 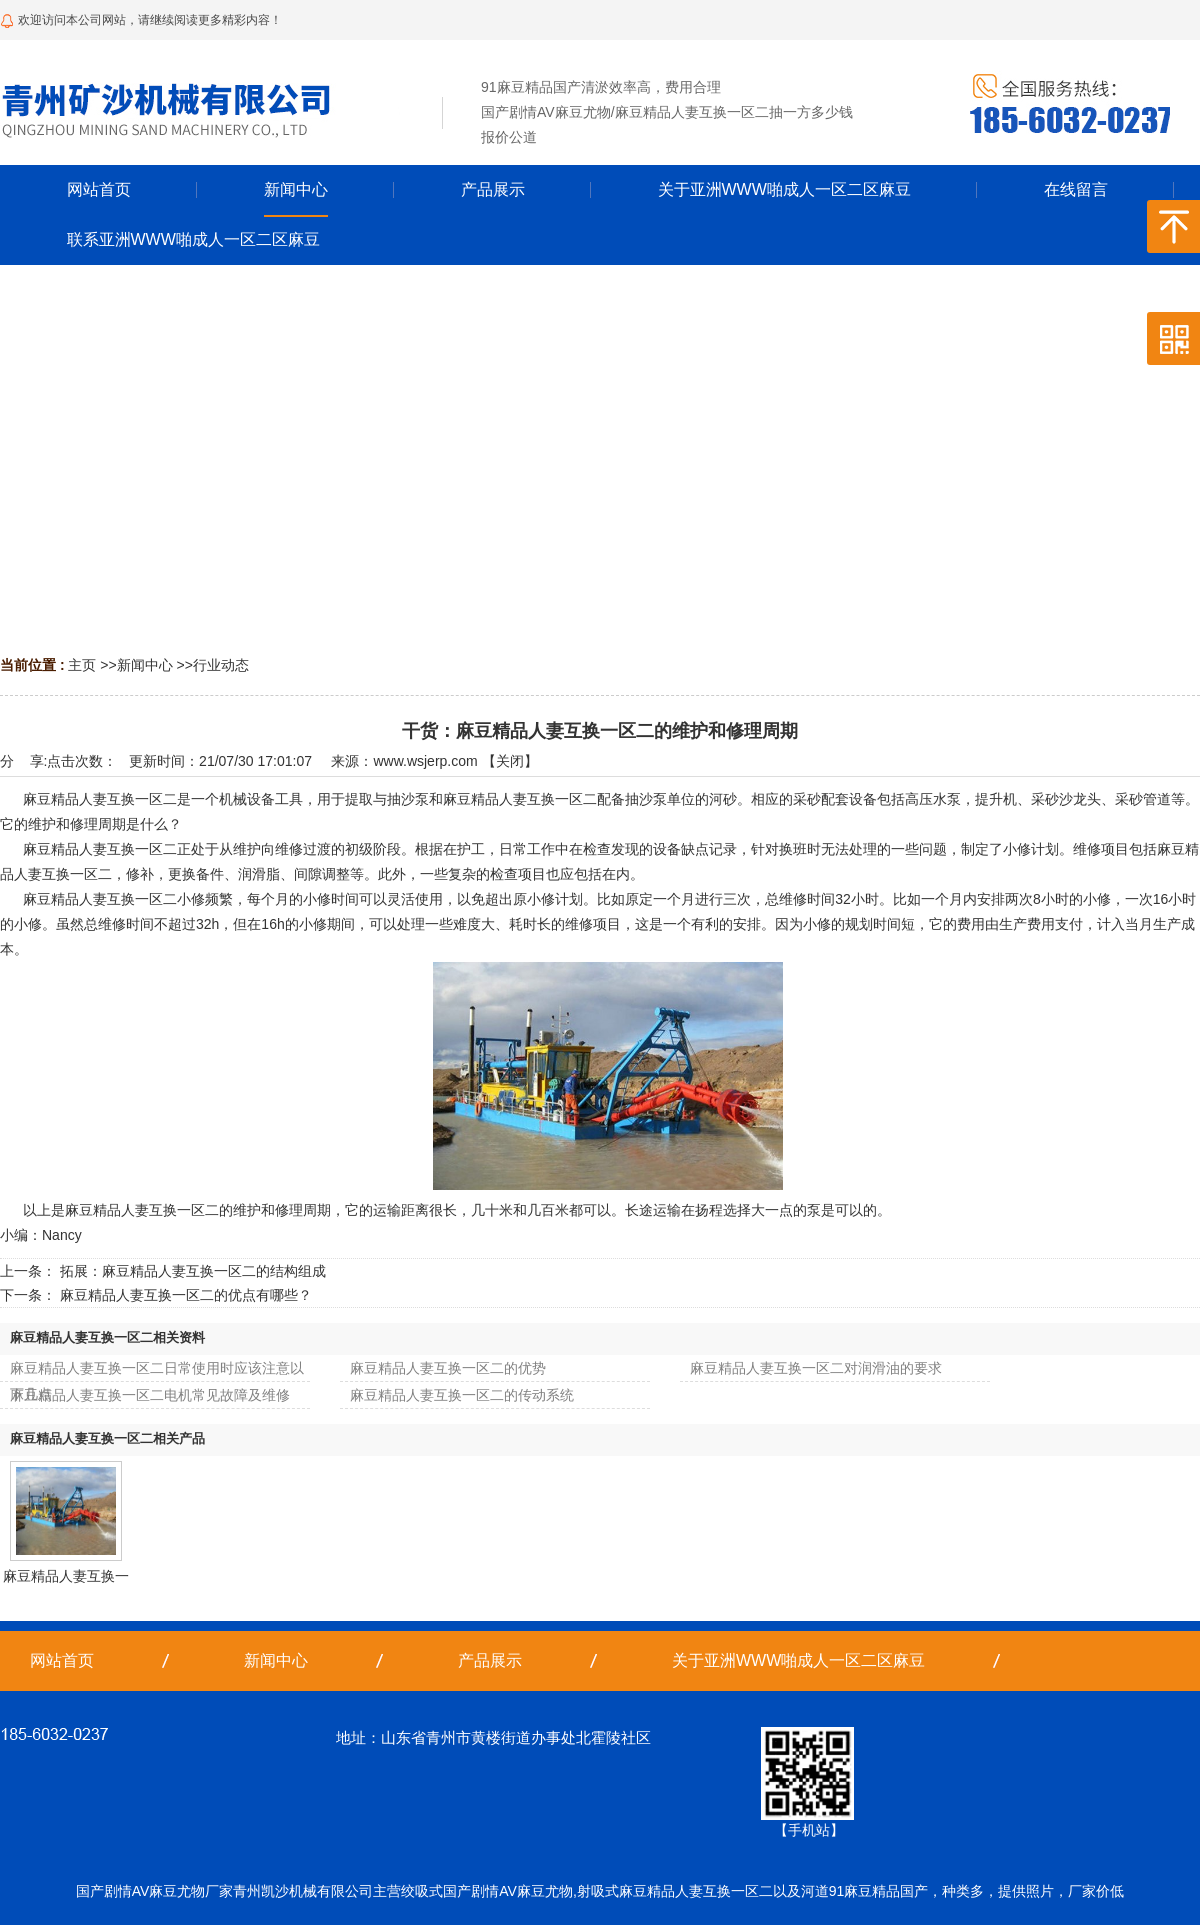 What do you see at coordinates (221, 665) in the screenshot?
I see `行业动态` at bounding box center [221, 665].